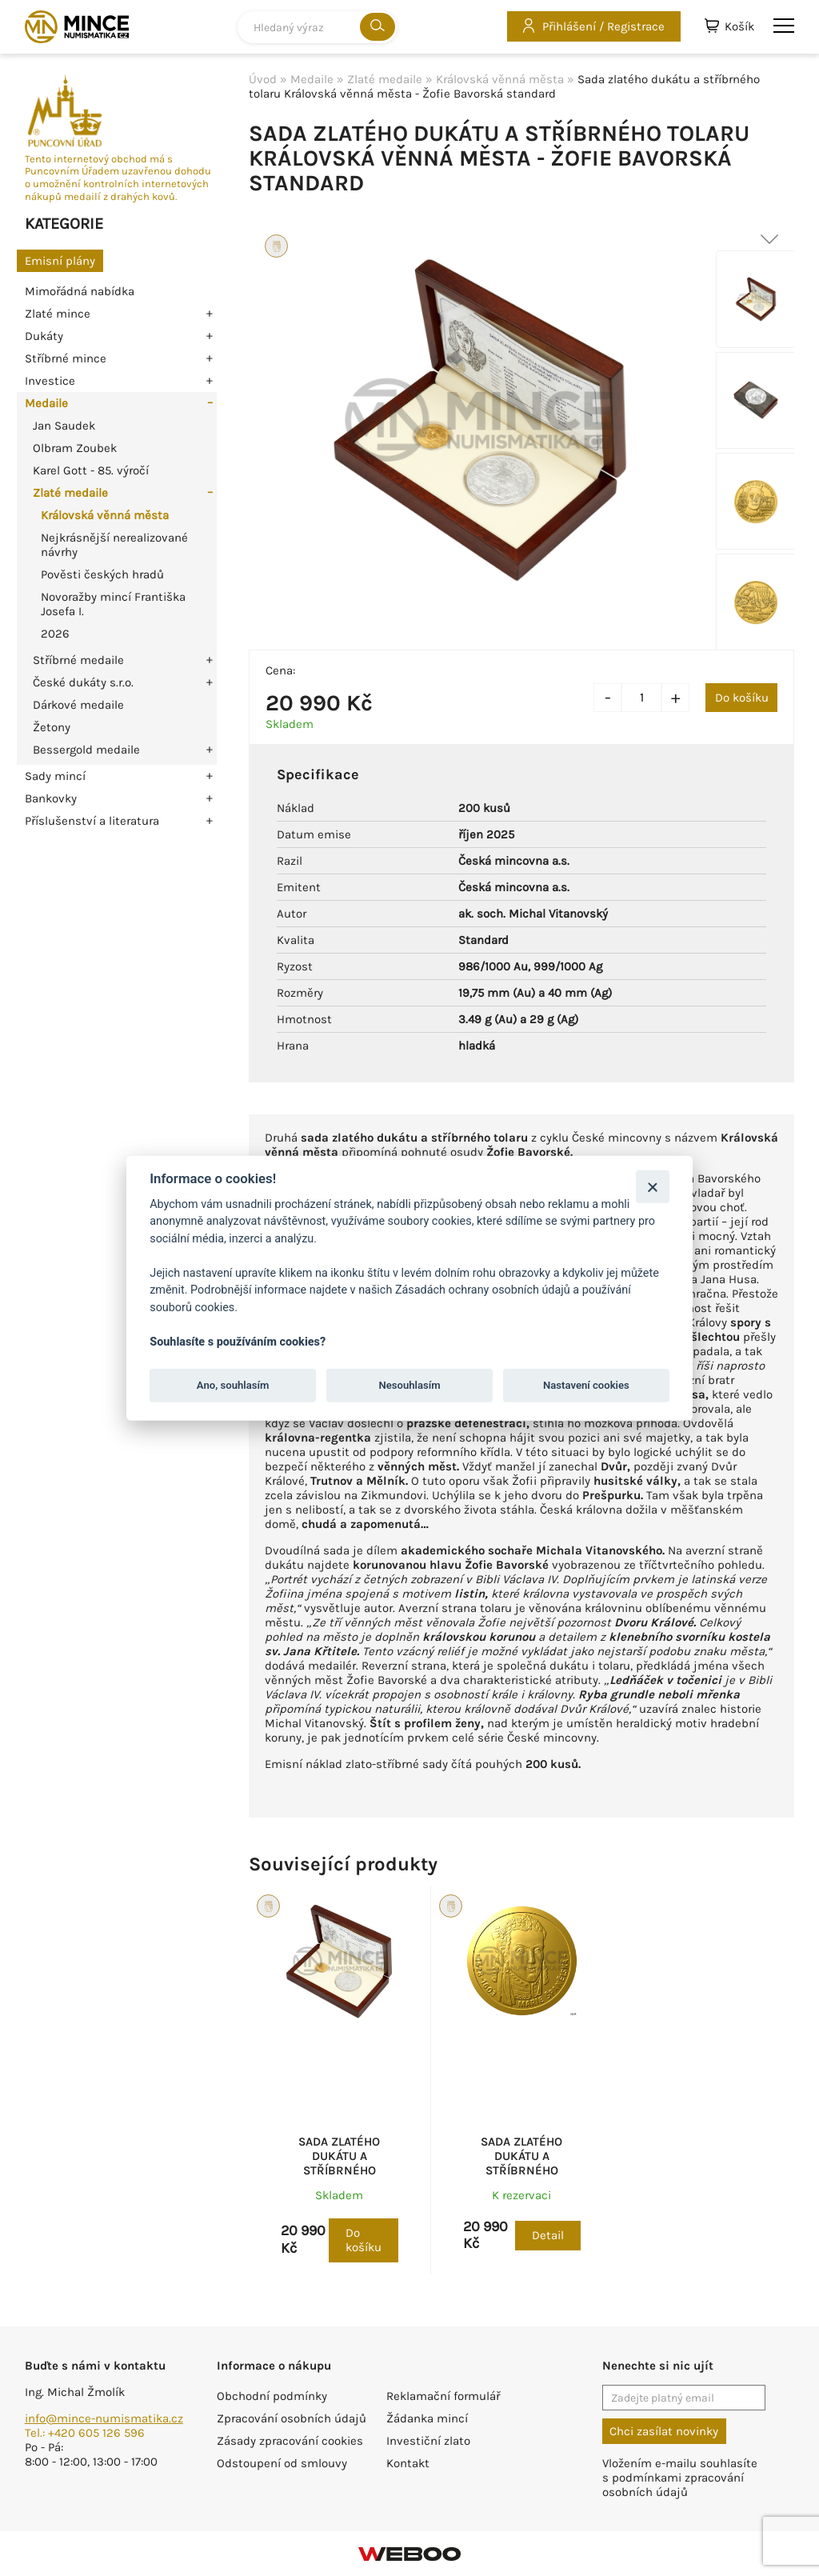 The width and height of the screenshot is (819, 2576). What do you see at coordinates (272, 2396) in the screenshot?
I see `Obchodní podmínky` at bounding box center [272, 2396].